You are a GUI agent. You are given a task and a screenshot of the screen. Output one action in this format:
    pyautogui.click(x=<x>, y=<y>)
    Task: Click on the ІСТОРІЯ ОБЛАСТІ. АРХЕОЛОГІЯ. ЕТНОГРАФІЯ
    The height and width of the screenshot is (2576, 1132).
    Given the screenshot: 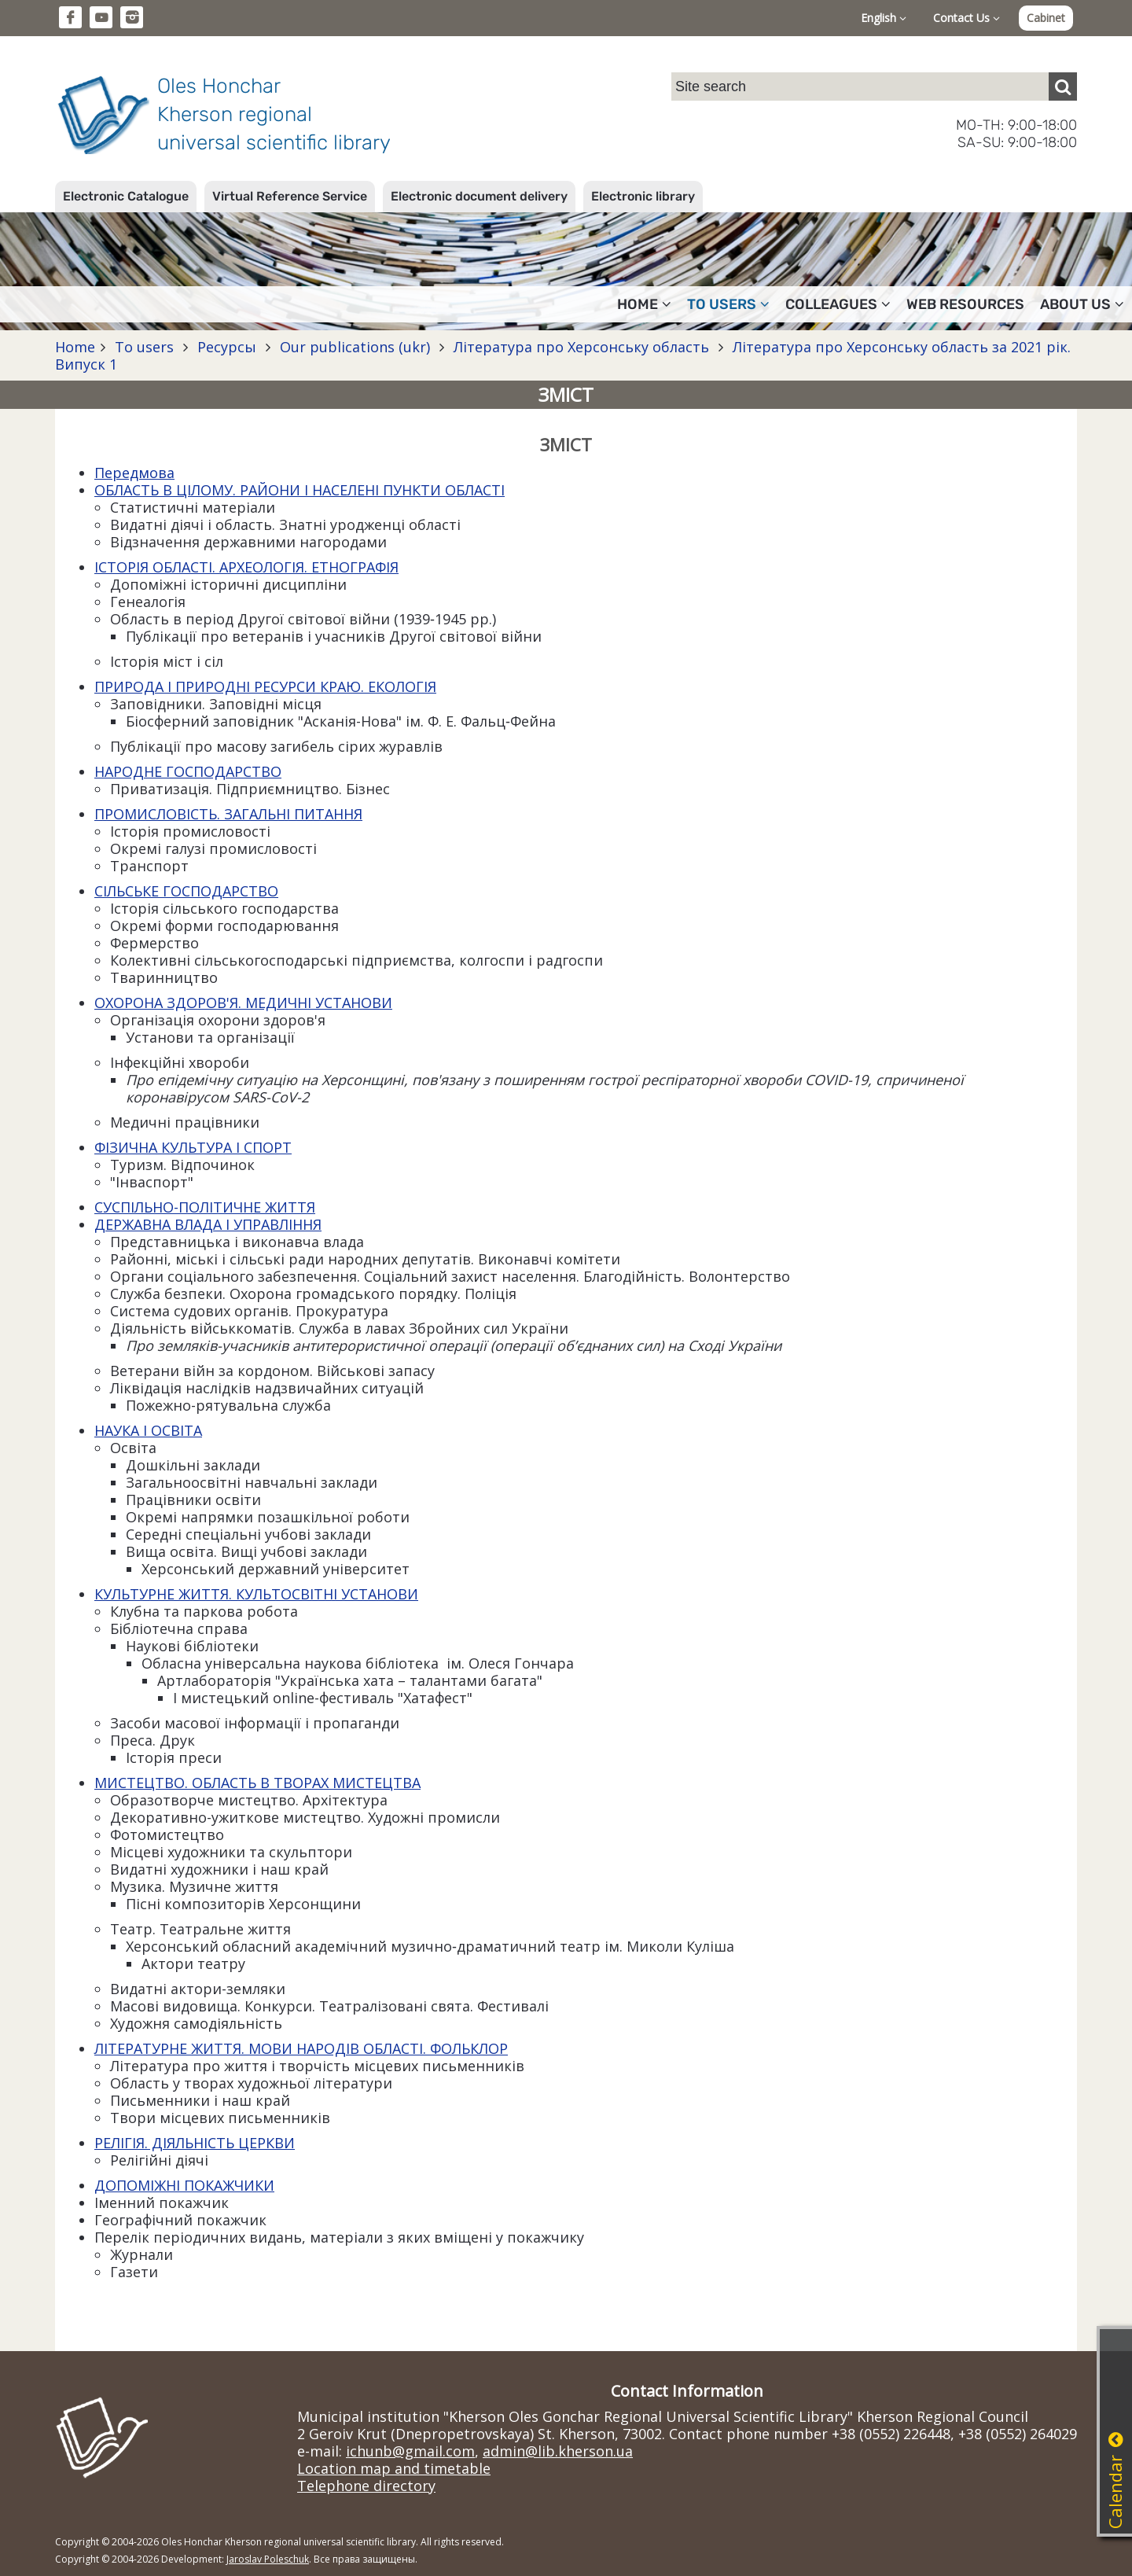 What is the action you would take?
    pyautogui.click(x=246, y=567)
    